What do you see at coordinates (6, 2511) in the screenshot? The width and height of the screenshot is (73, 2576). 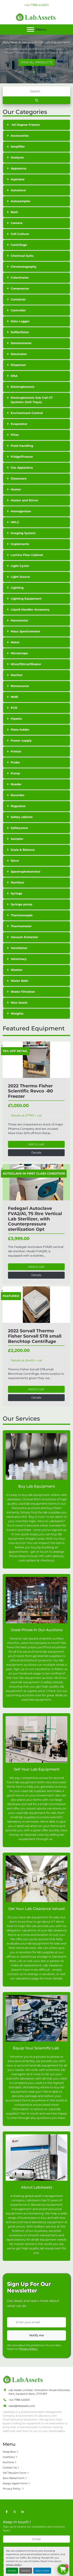 I see `[facebook]` at bounding box center [6, 2511].